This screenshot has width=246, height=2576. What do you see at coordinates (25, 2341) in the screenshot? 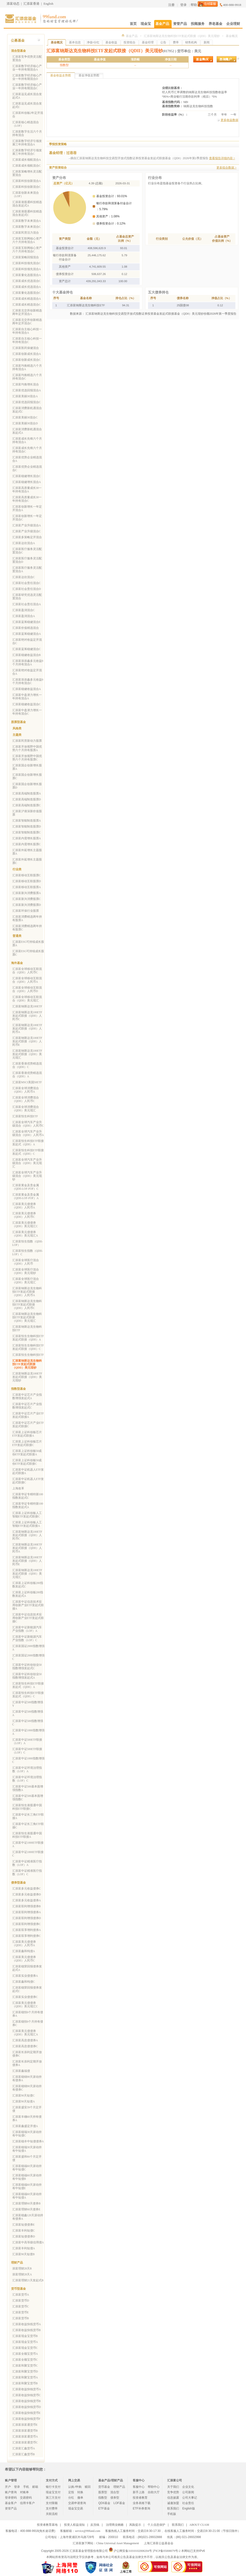
I see `汇添富现金宝货币A` at bounding box center [25, 2341].